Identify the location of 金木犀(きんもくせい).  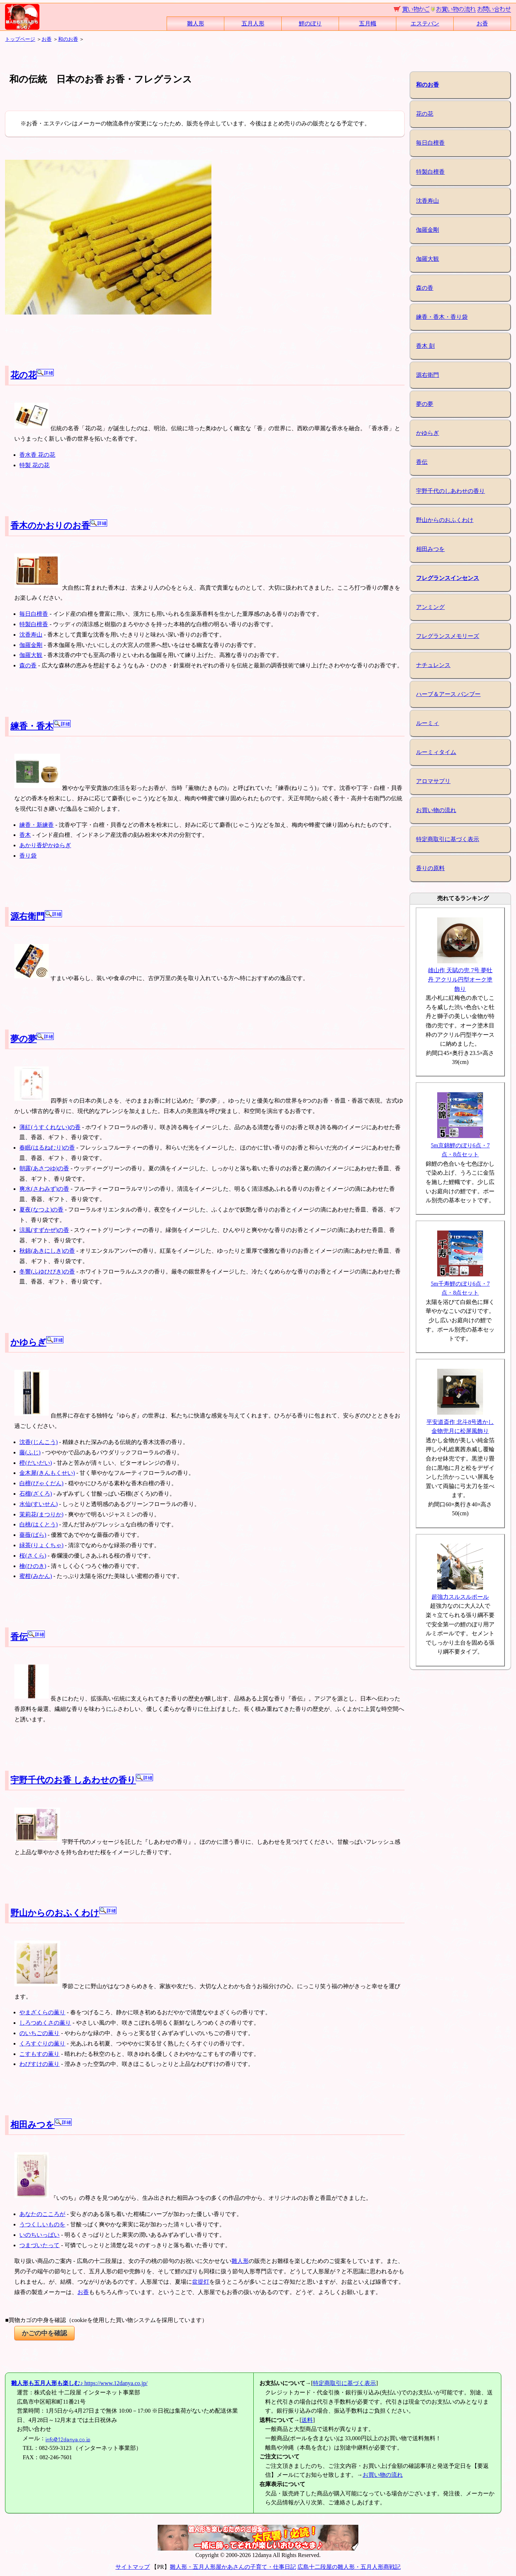
(47, 1473).